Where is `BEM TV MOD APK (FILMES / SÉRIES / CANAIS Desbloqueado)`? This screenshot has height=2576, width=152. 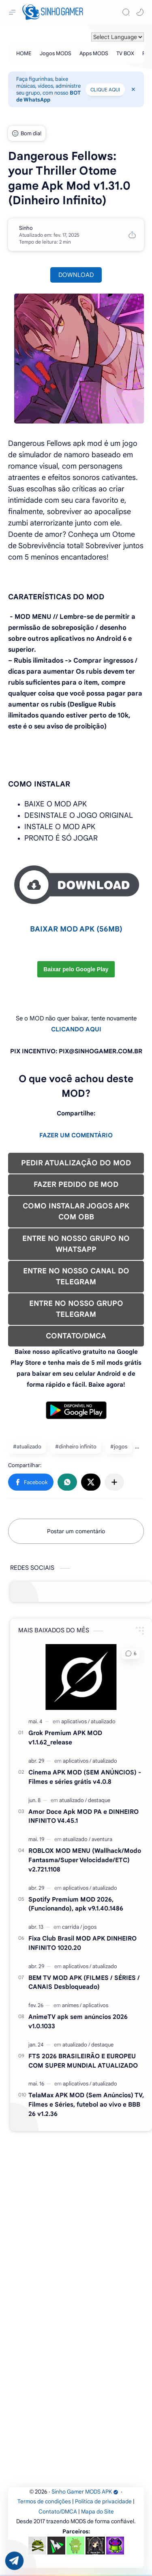 BEM TV MOD APK (FILMES / SÉRIES / CANAIS Desbloqueado) is located at coordinates (84, 1982).